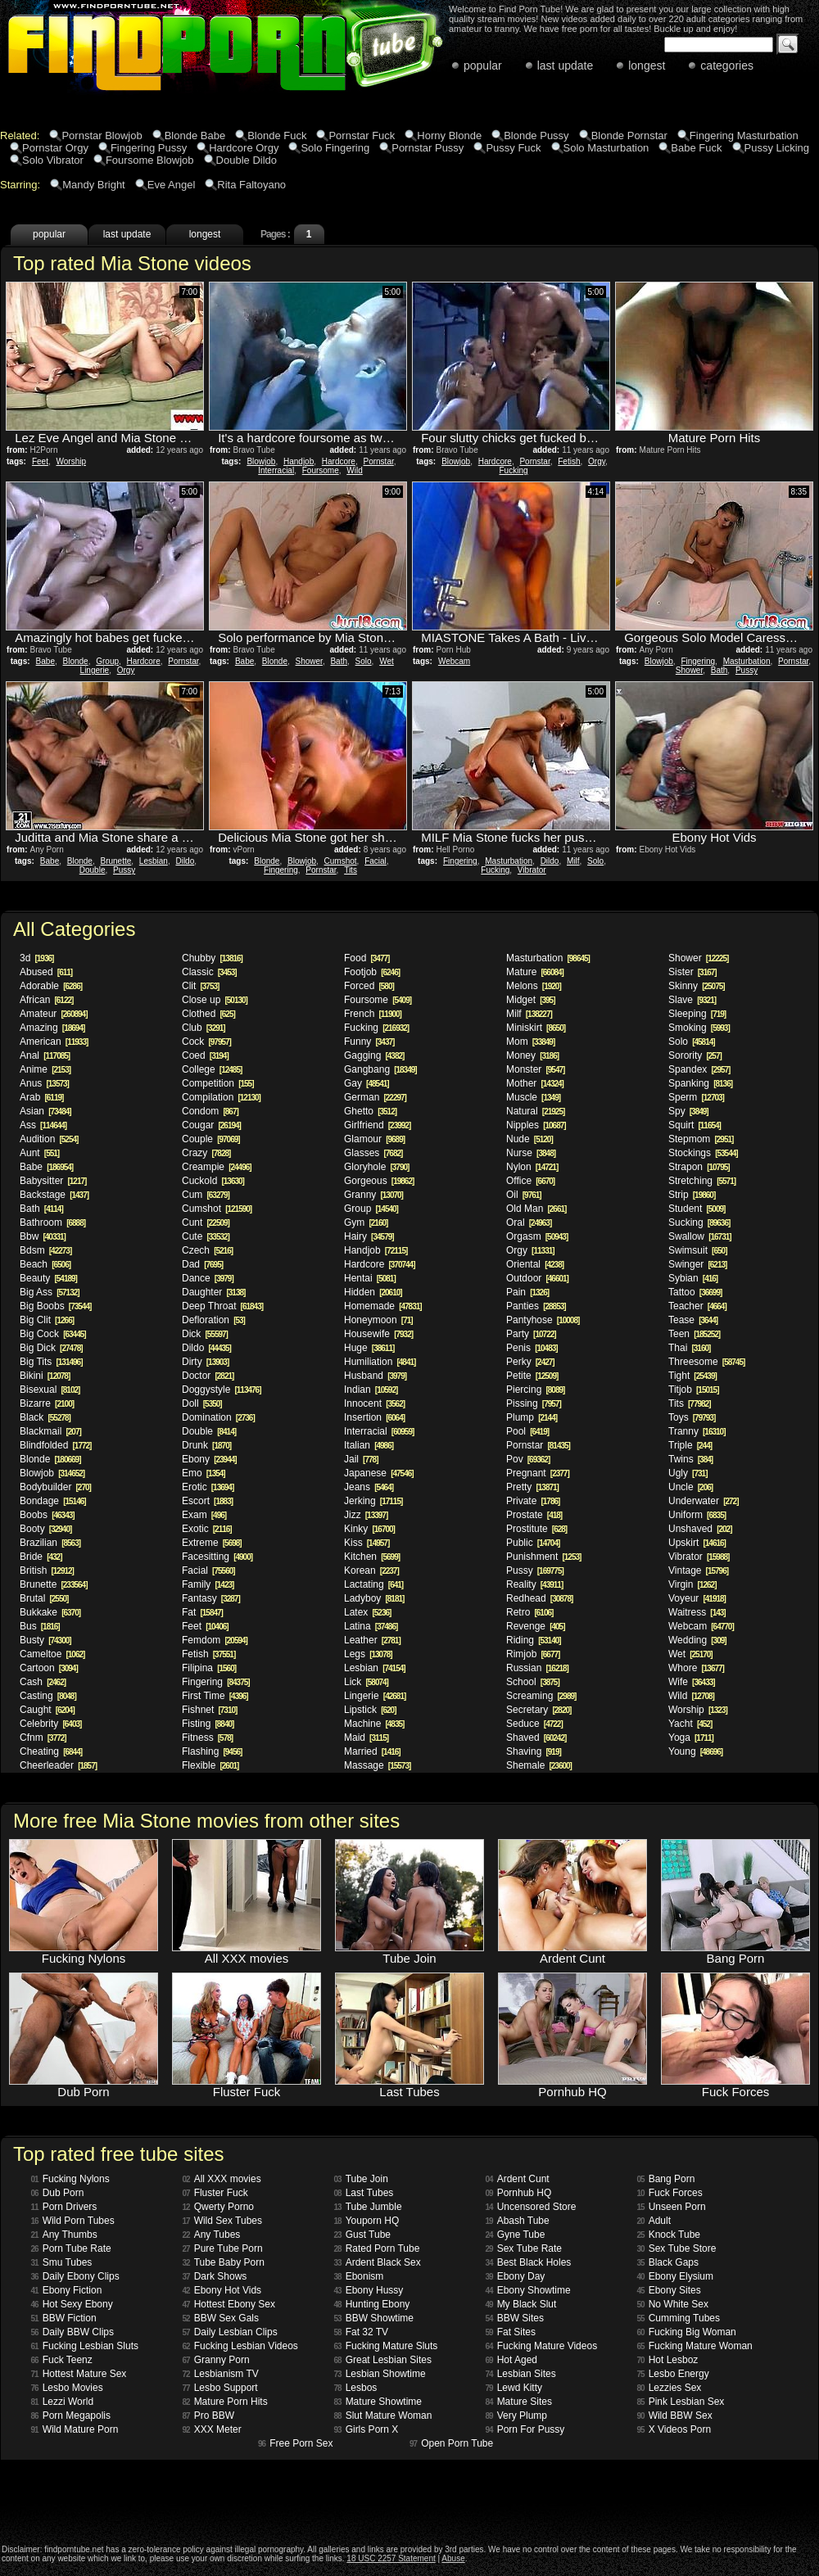  Describe the element at coordinates (49, 1389) in the screenshot. I see `Bisexual` at that location.